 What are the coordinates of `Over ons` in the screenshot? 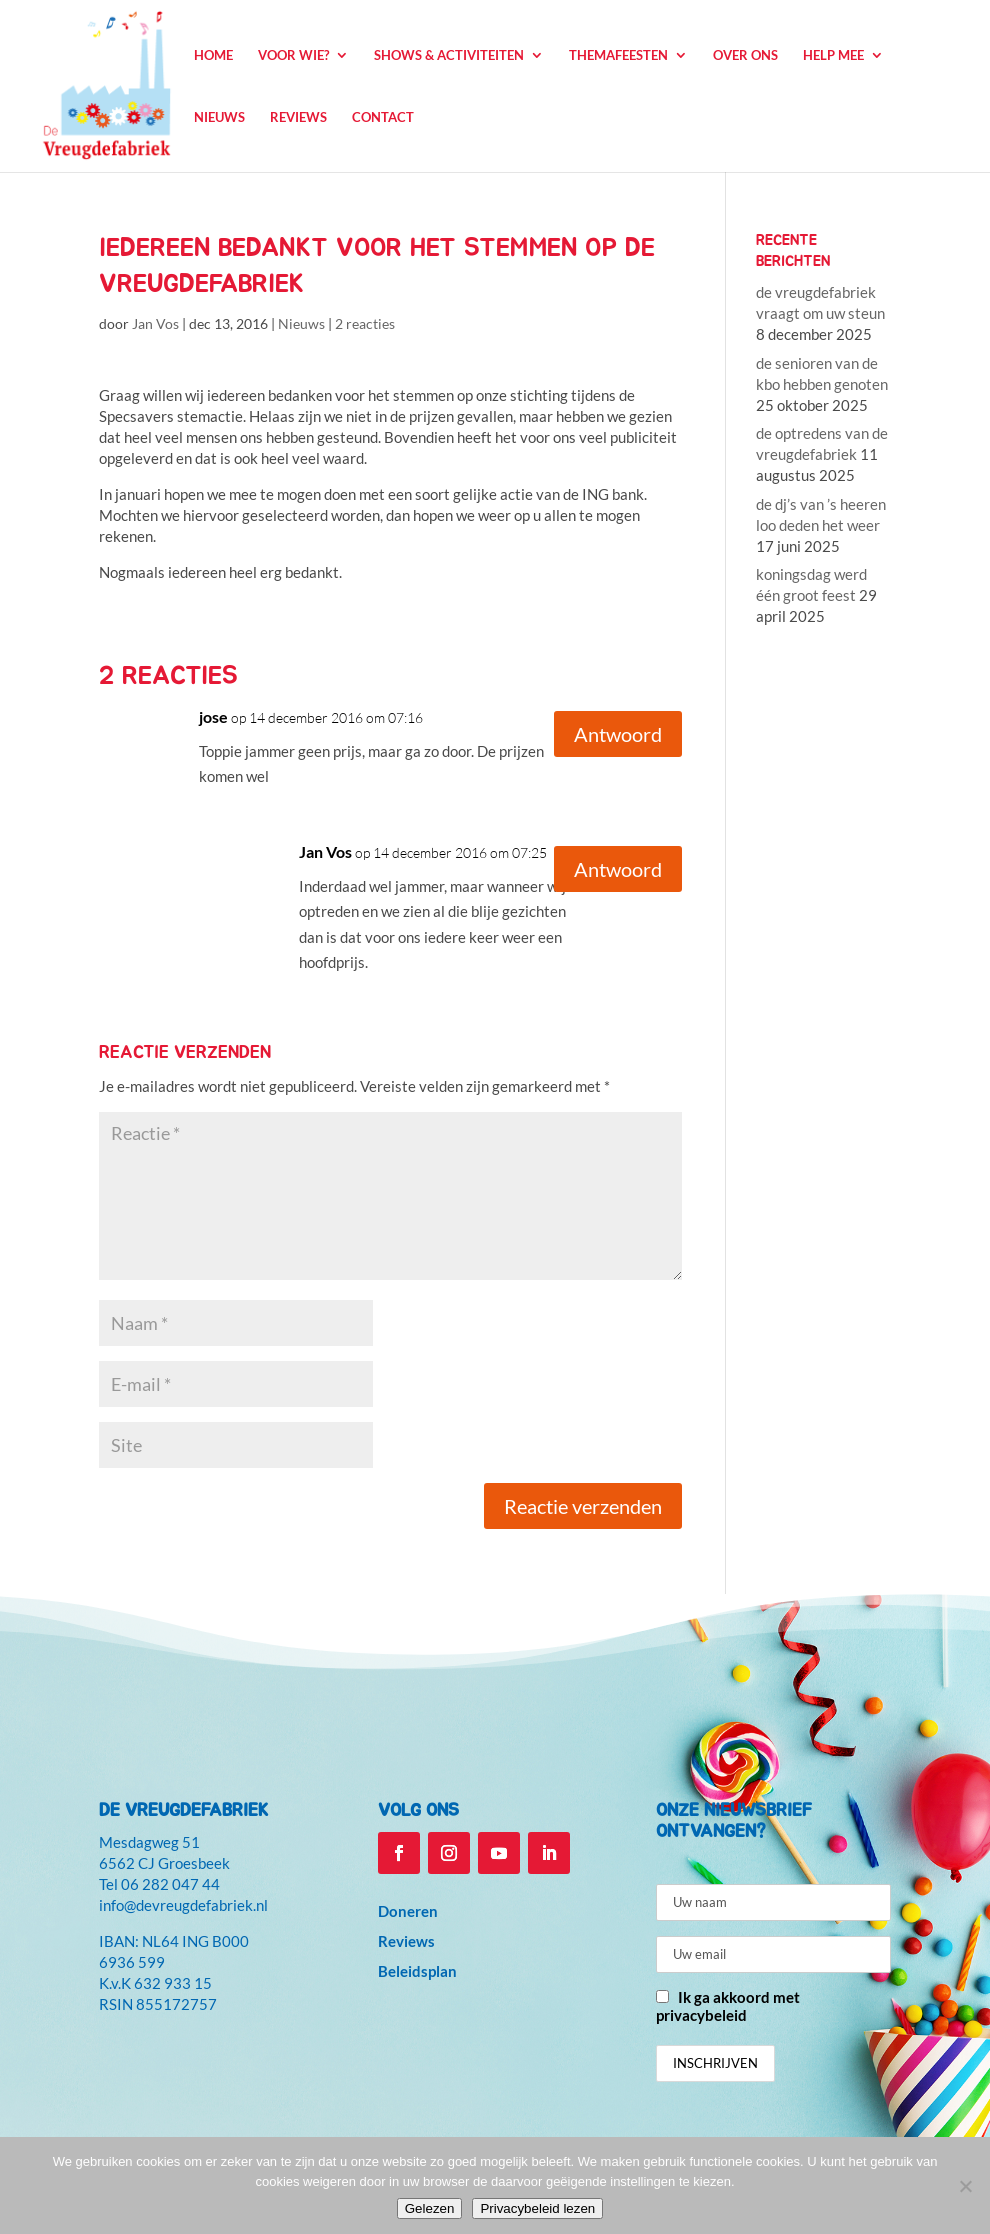 It's located at (745, 55).